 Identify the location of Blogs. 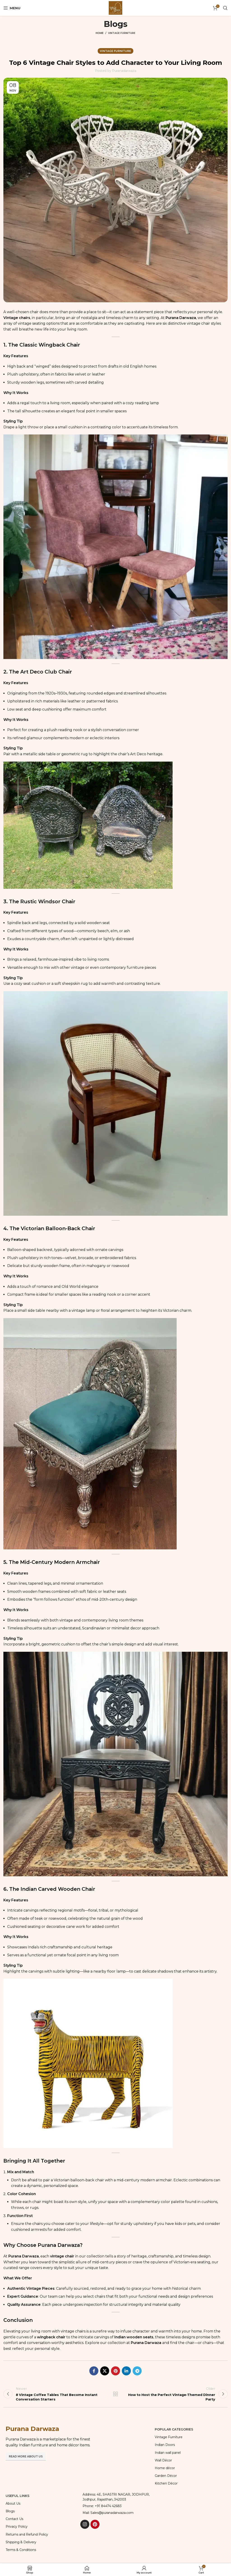
(10, 2512).